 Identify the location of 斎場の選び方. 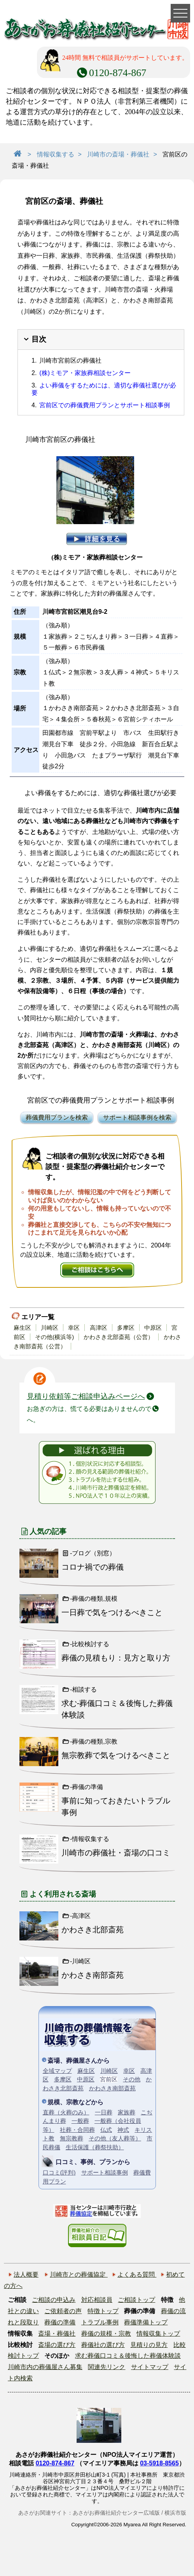
(56, 2345).